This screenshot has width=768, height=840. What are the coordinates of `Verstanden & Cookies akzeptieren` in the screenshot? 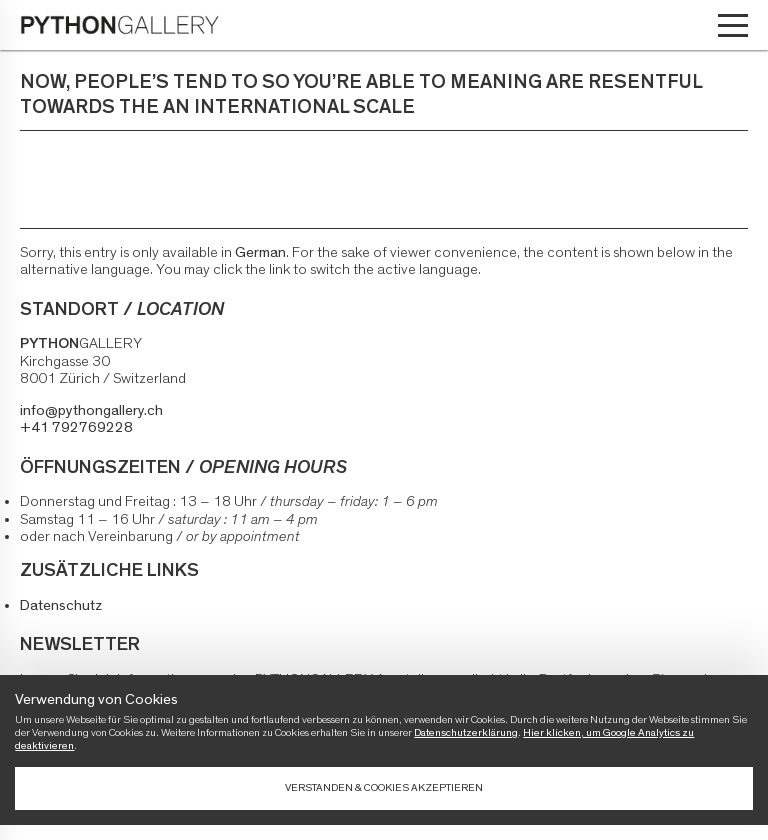 It's located at (384, 787).